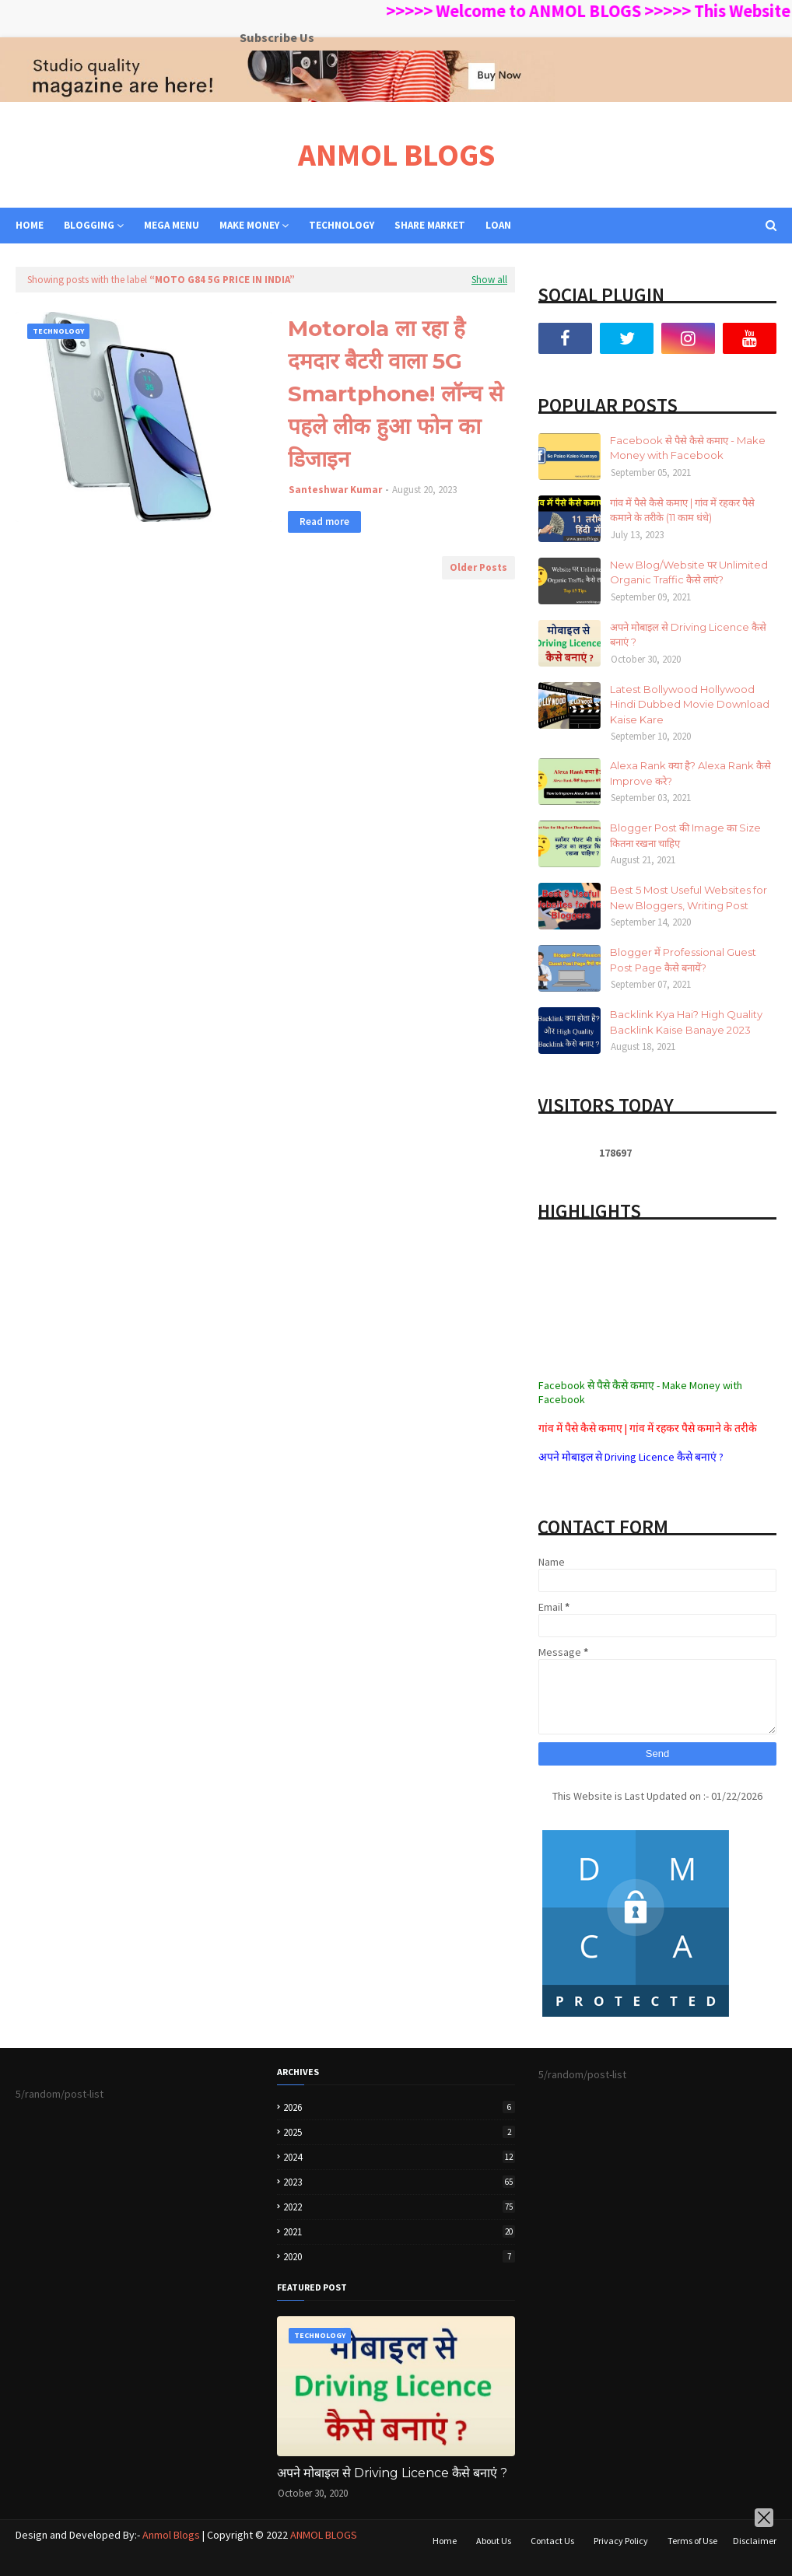 This screenshot has height=2576, width=792. What do you see at coordinates (683, 960) in the screenshot?
I see `Blogger में Professional Guest Post Page कैसे बनायें?` at bounding box center [683, 960].